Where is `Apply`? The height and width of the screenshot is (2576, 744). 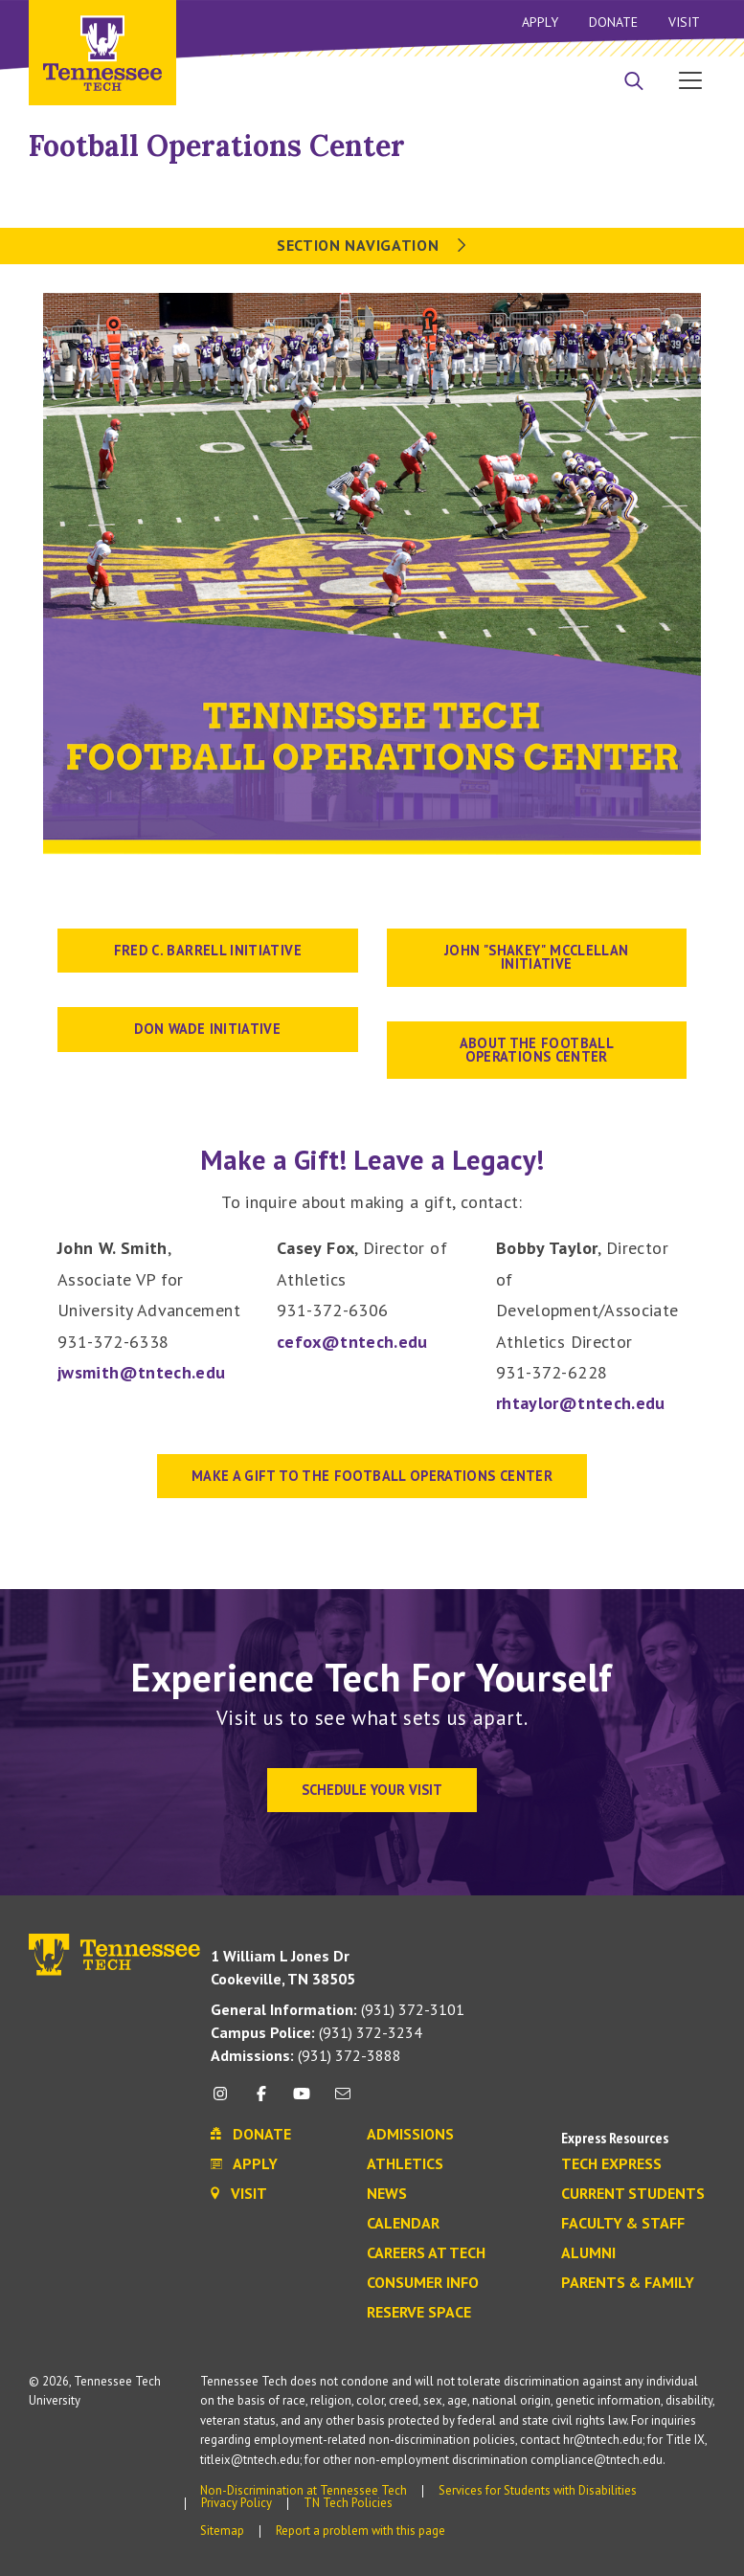 Apply is located at coordinates (540, 22).